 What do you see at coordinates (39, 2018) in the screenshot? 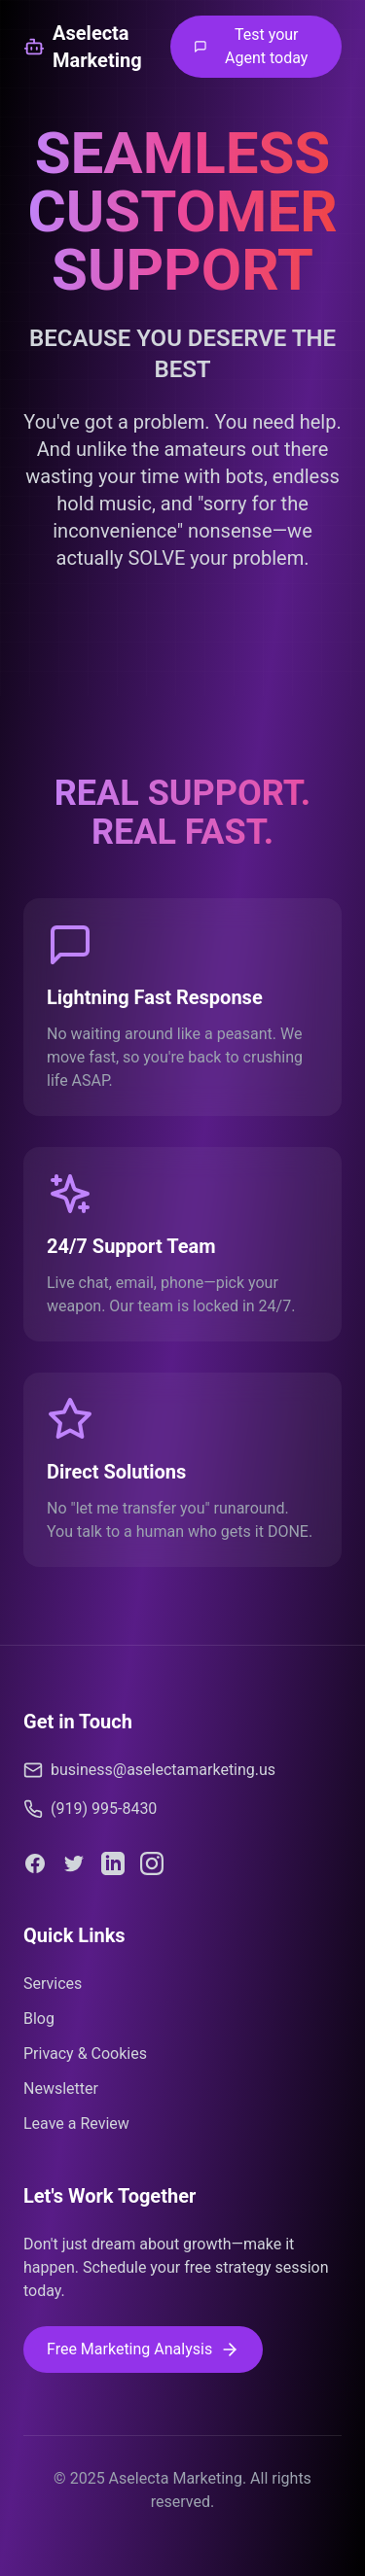
I see `Blog` at bounding box center [39, 2018].